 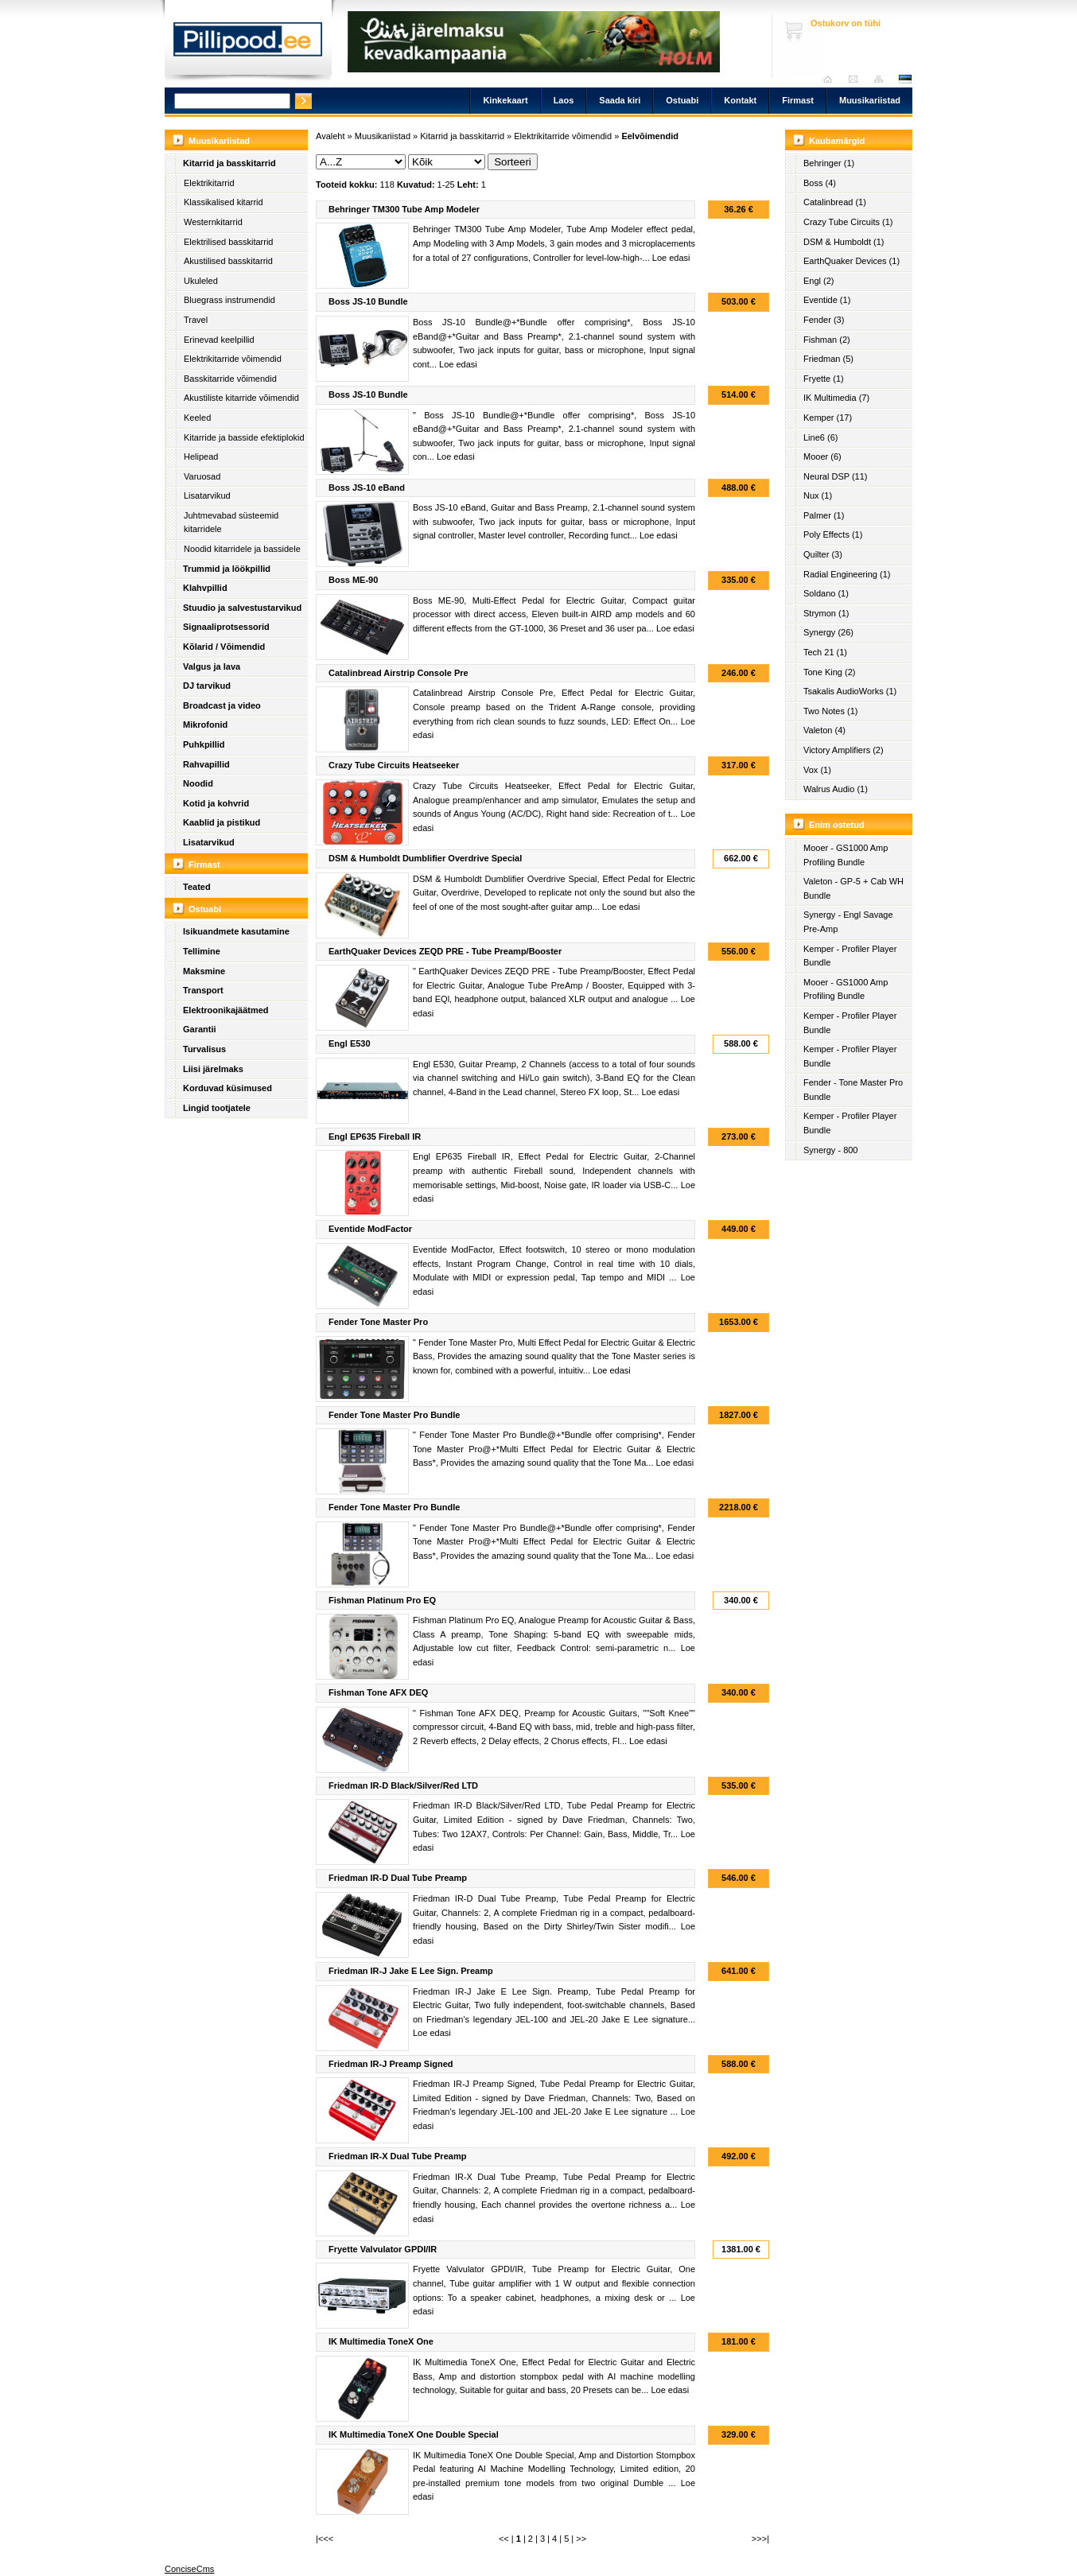 I want to click on Ukuleled, so click(x=201, y=281).